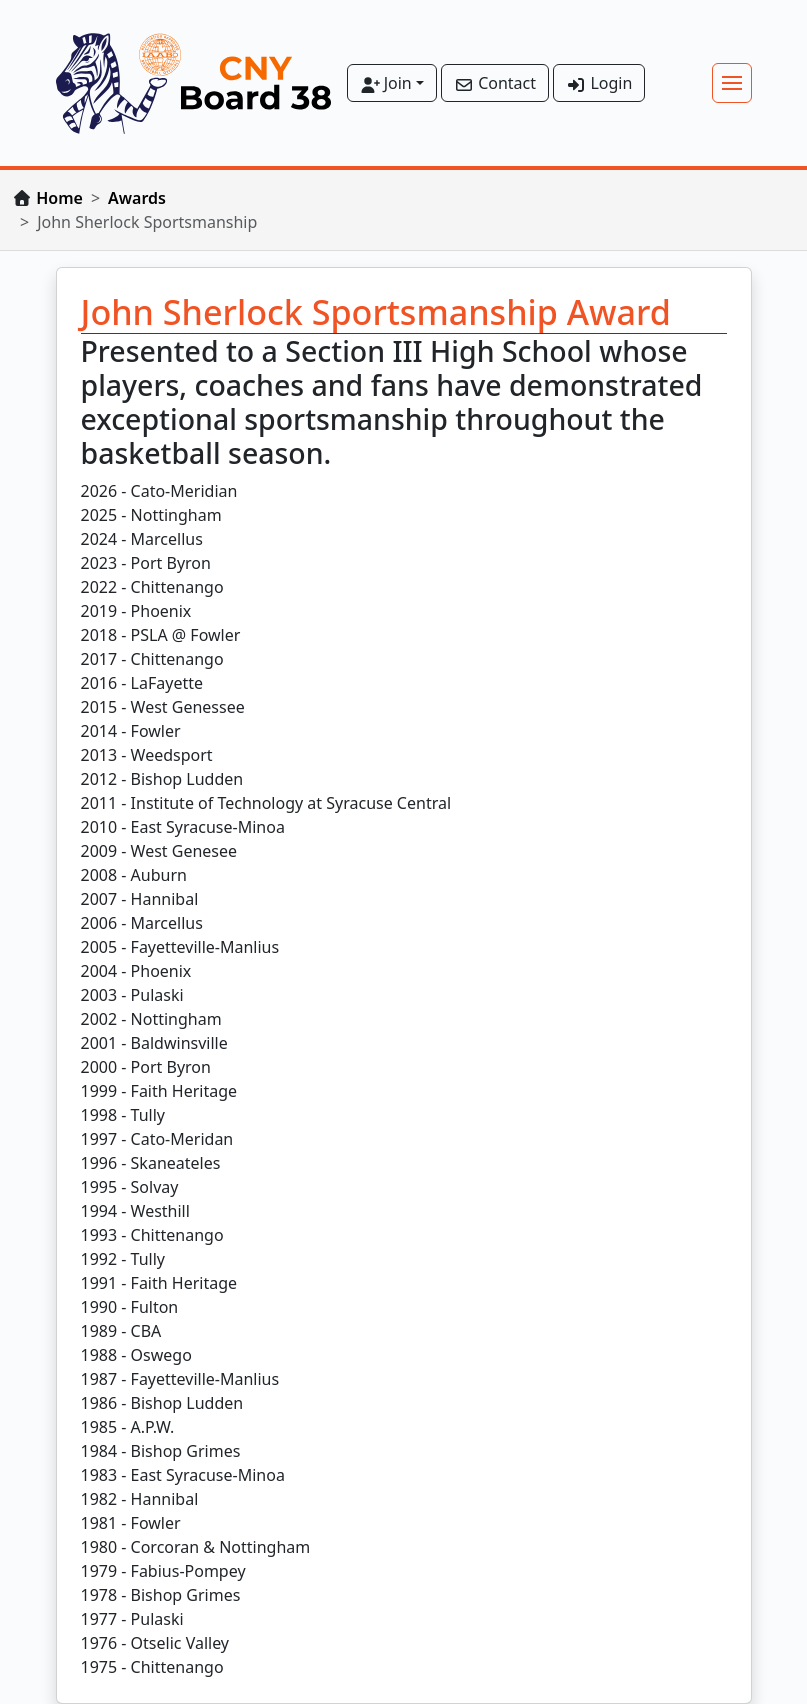  What do you see at coordinates (59, 198) in the screenshot?
I see `Home` at bounding box center [59, 198].